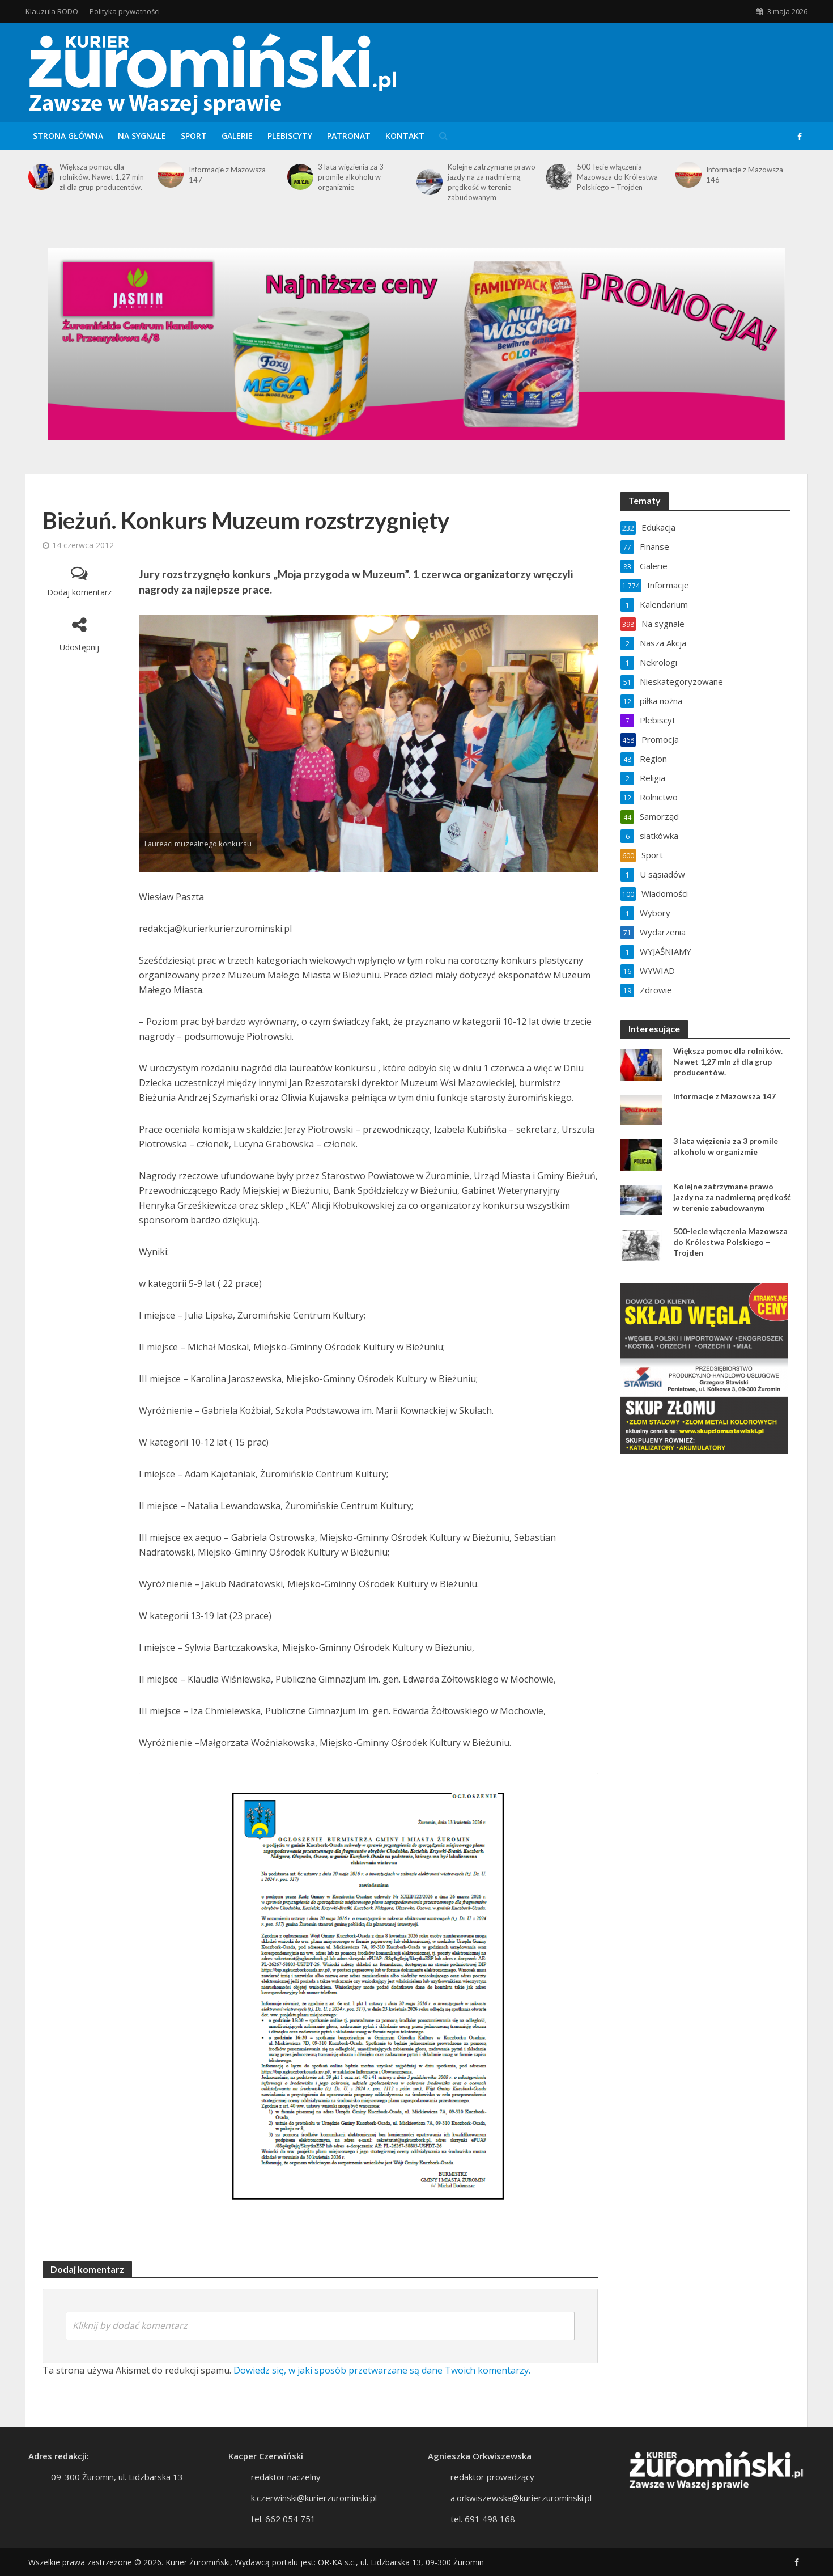 The image size is (833, 2576). I want to click on Plebiscyty, so click(289, 135).